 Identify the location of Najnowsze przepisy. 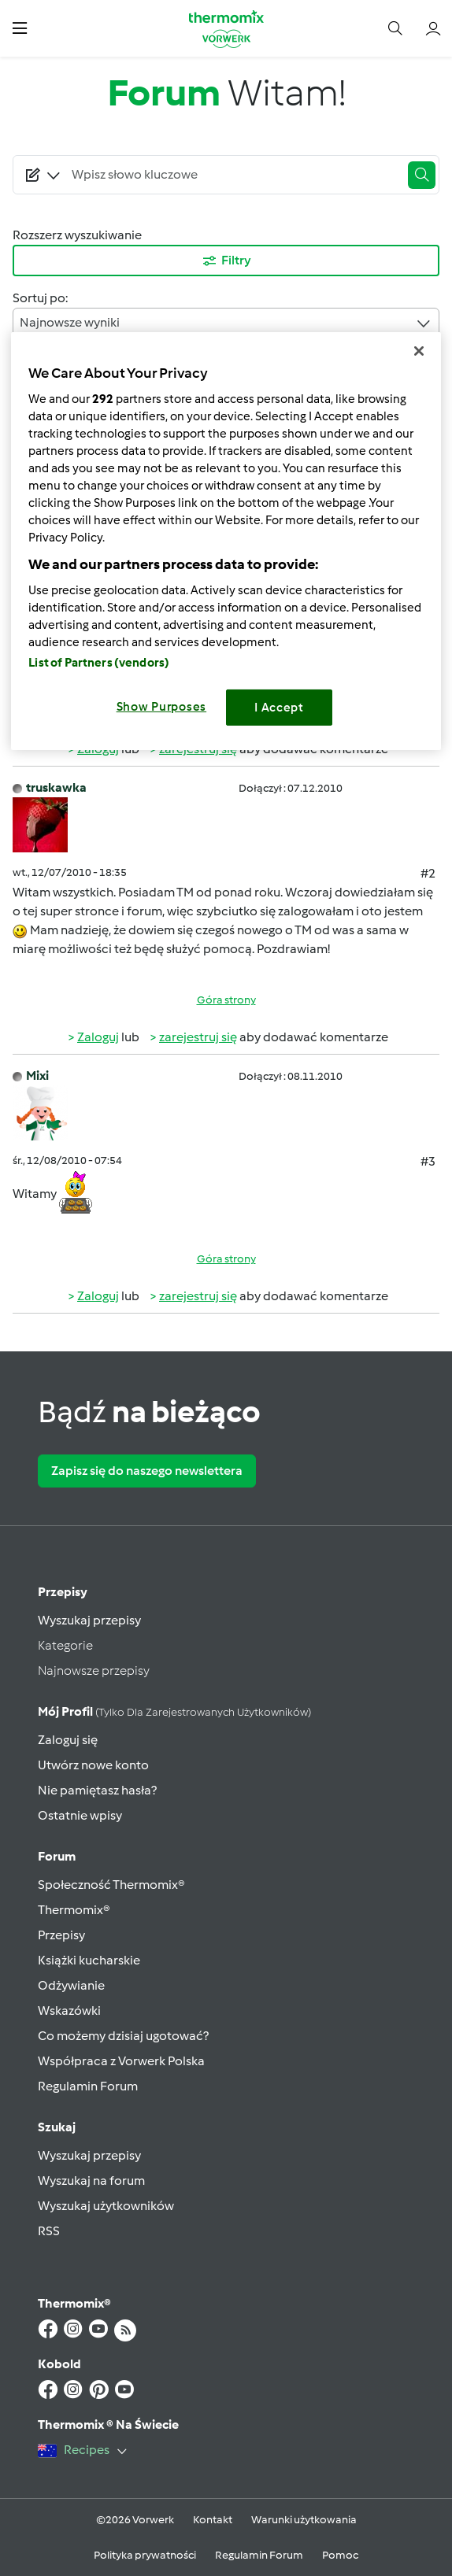
(94, 1670).